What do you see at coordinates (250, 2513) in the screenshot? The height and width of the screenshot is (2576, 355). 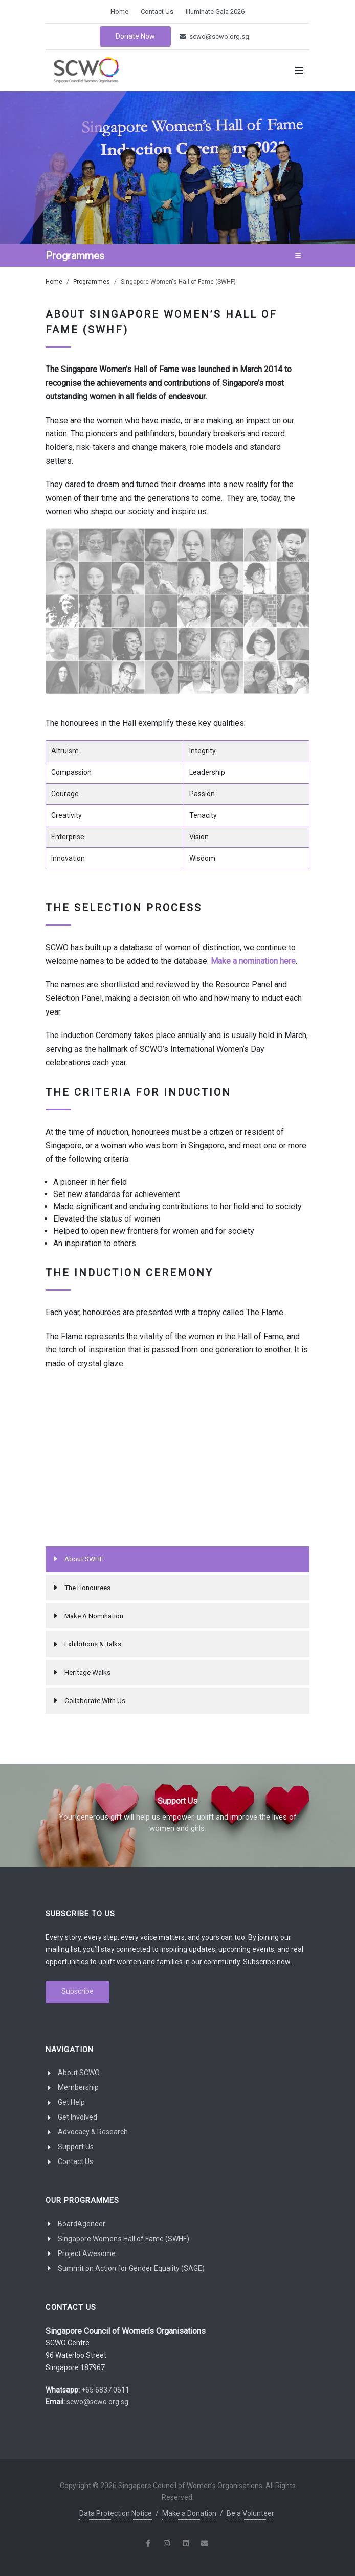 I see `Be a Volunteer` at bounding box center [250, 2513].